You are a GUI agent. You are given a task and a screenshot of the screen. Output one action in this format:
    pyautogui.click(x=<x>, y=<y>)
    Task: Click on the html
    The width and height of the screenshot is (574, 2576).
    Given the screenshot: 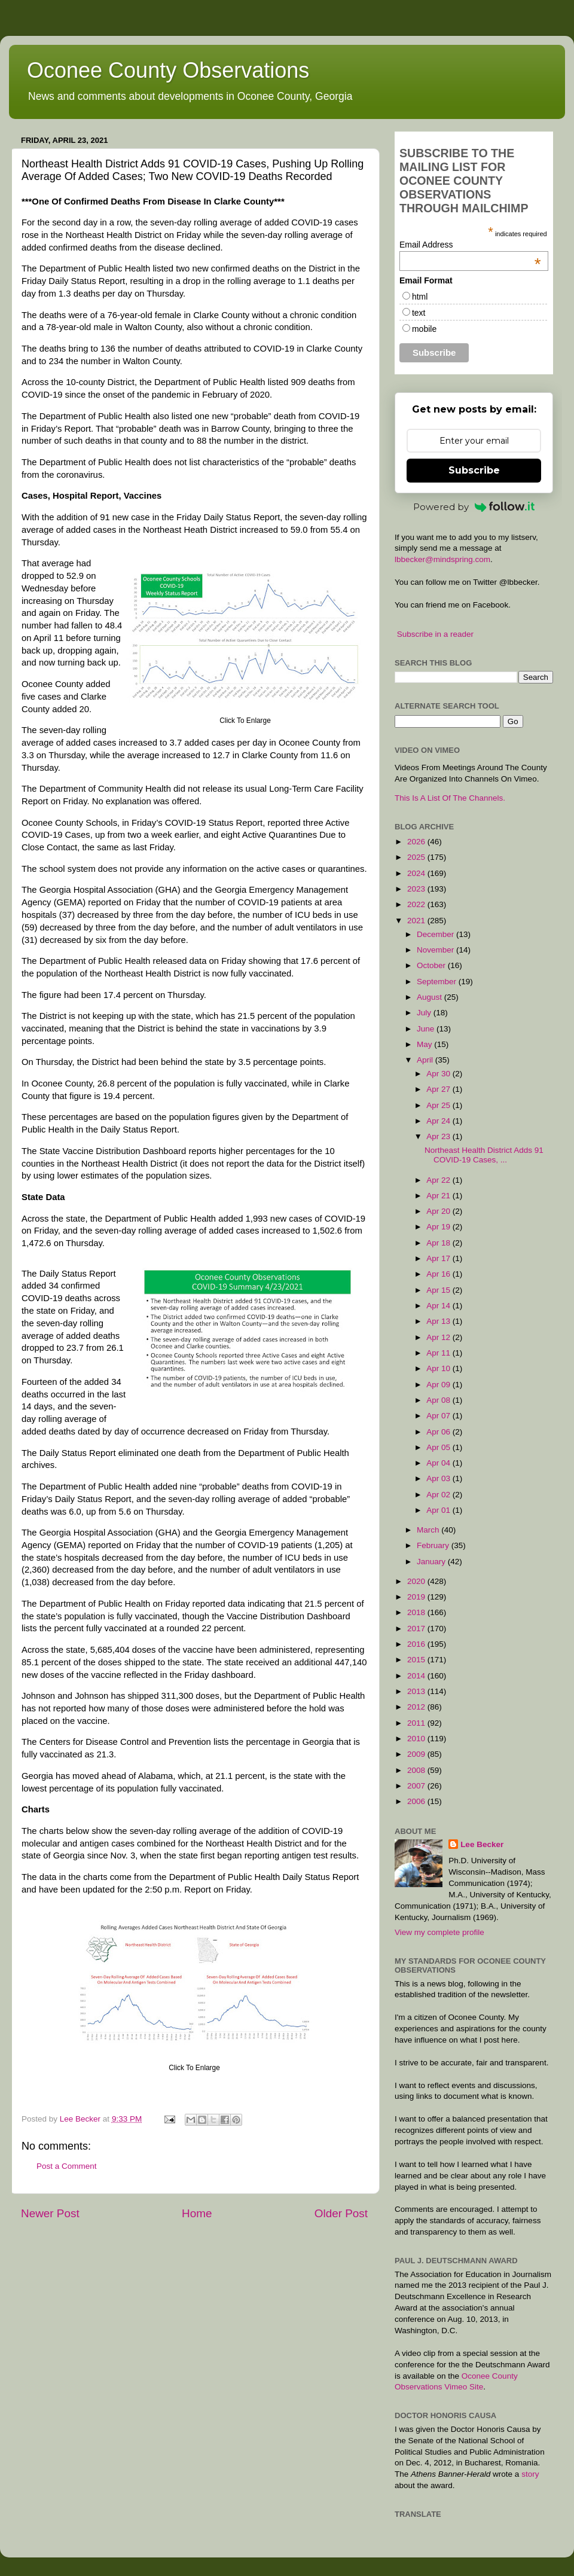 What is the action you would take?
    pyautogui.click(x=420, y=296)
    